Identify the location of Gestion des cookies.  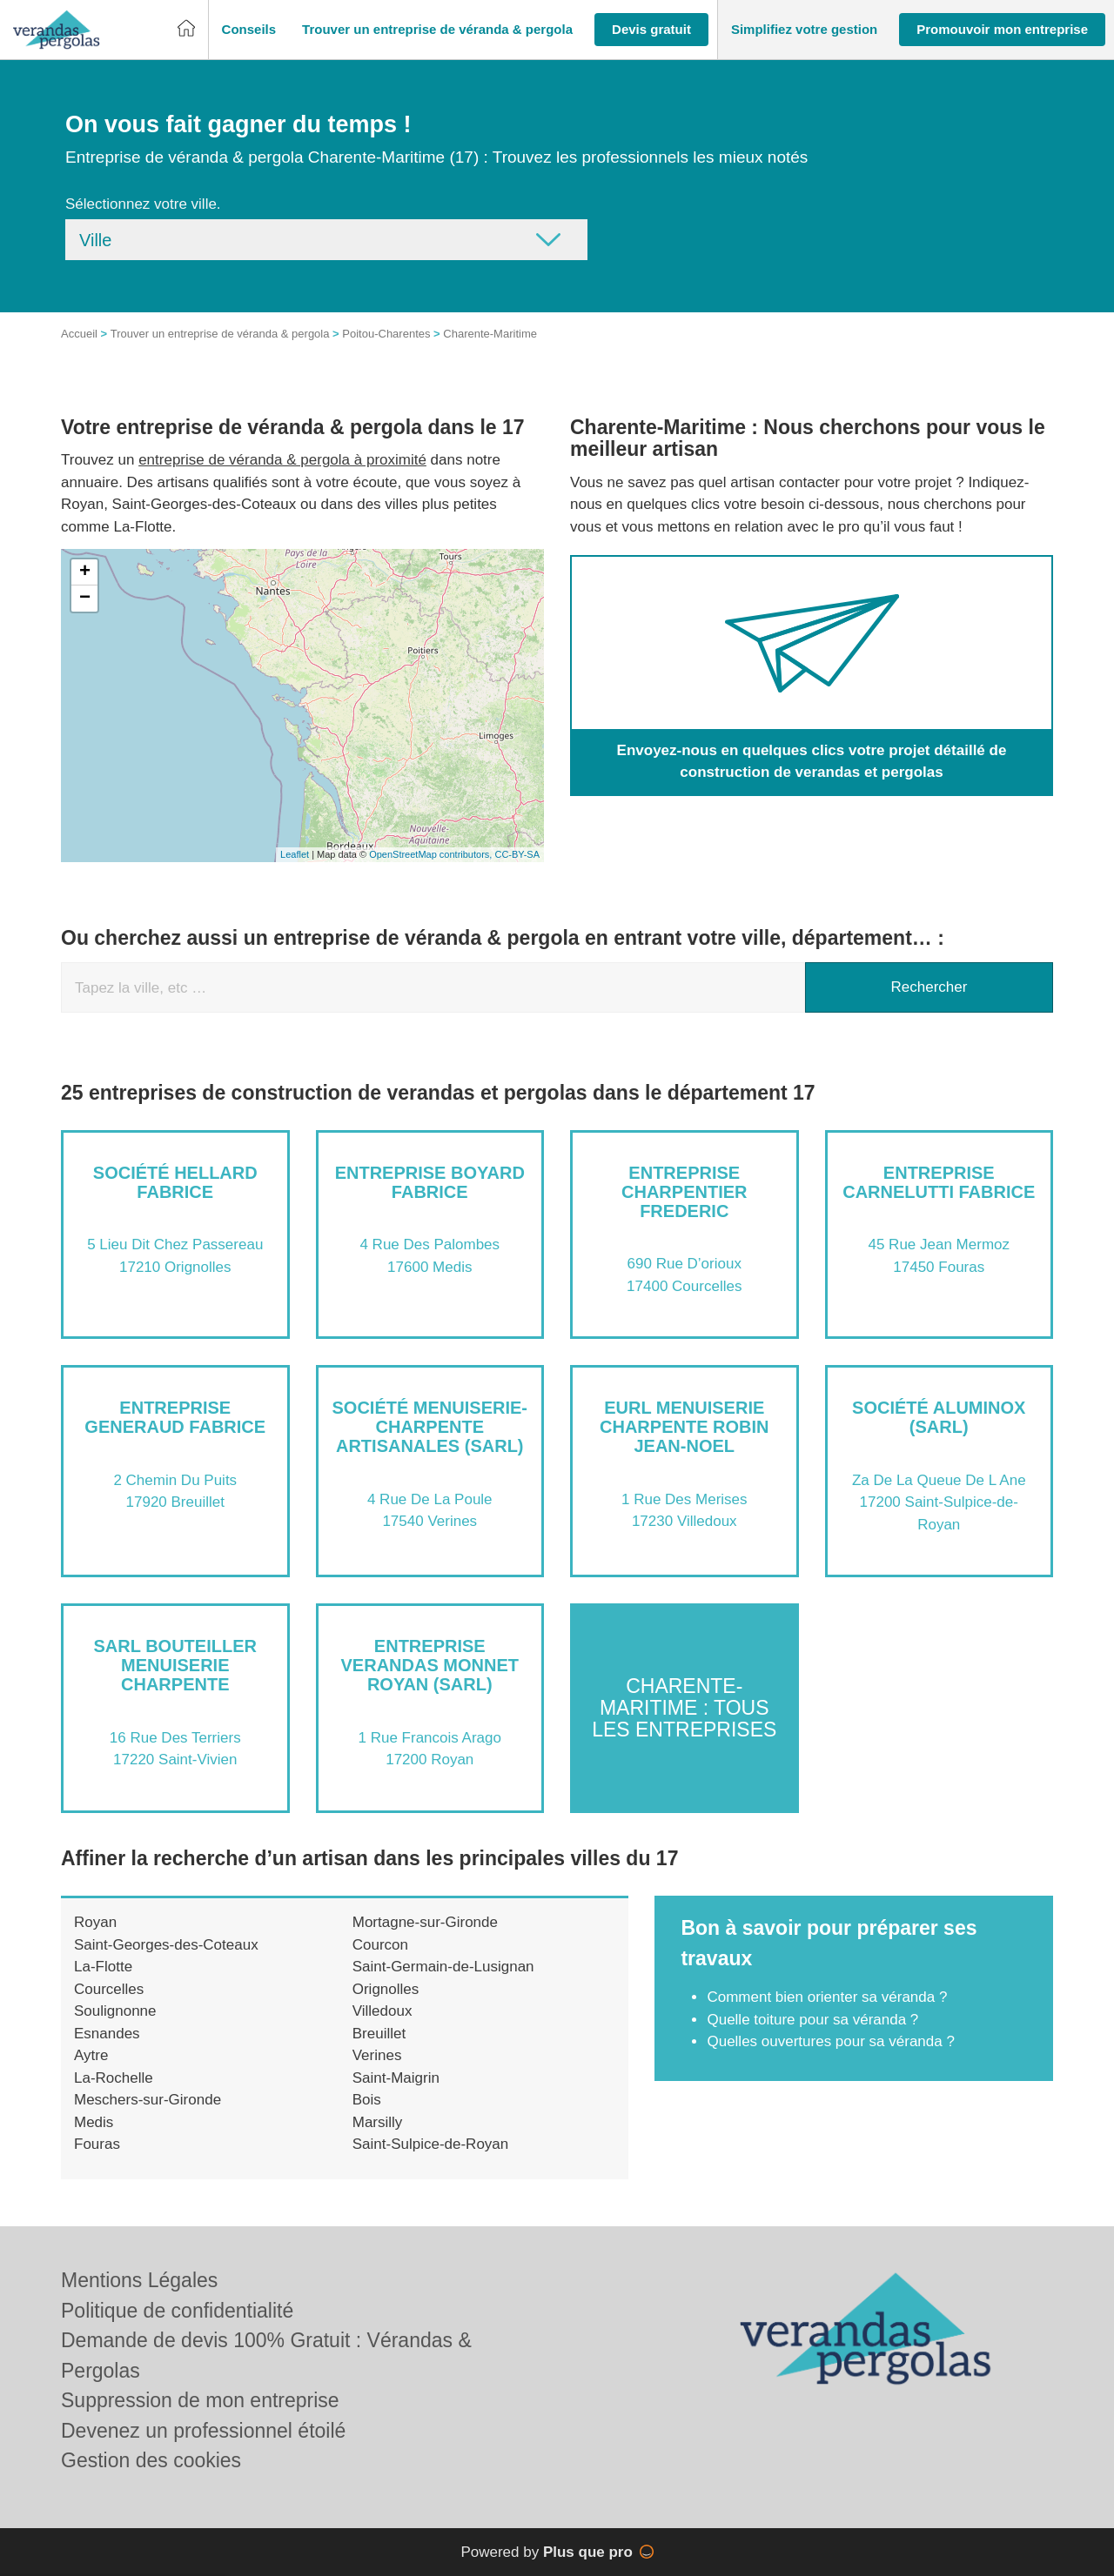
(151, 2460).